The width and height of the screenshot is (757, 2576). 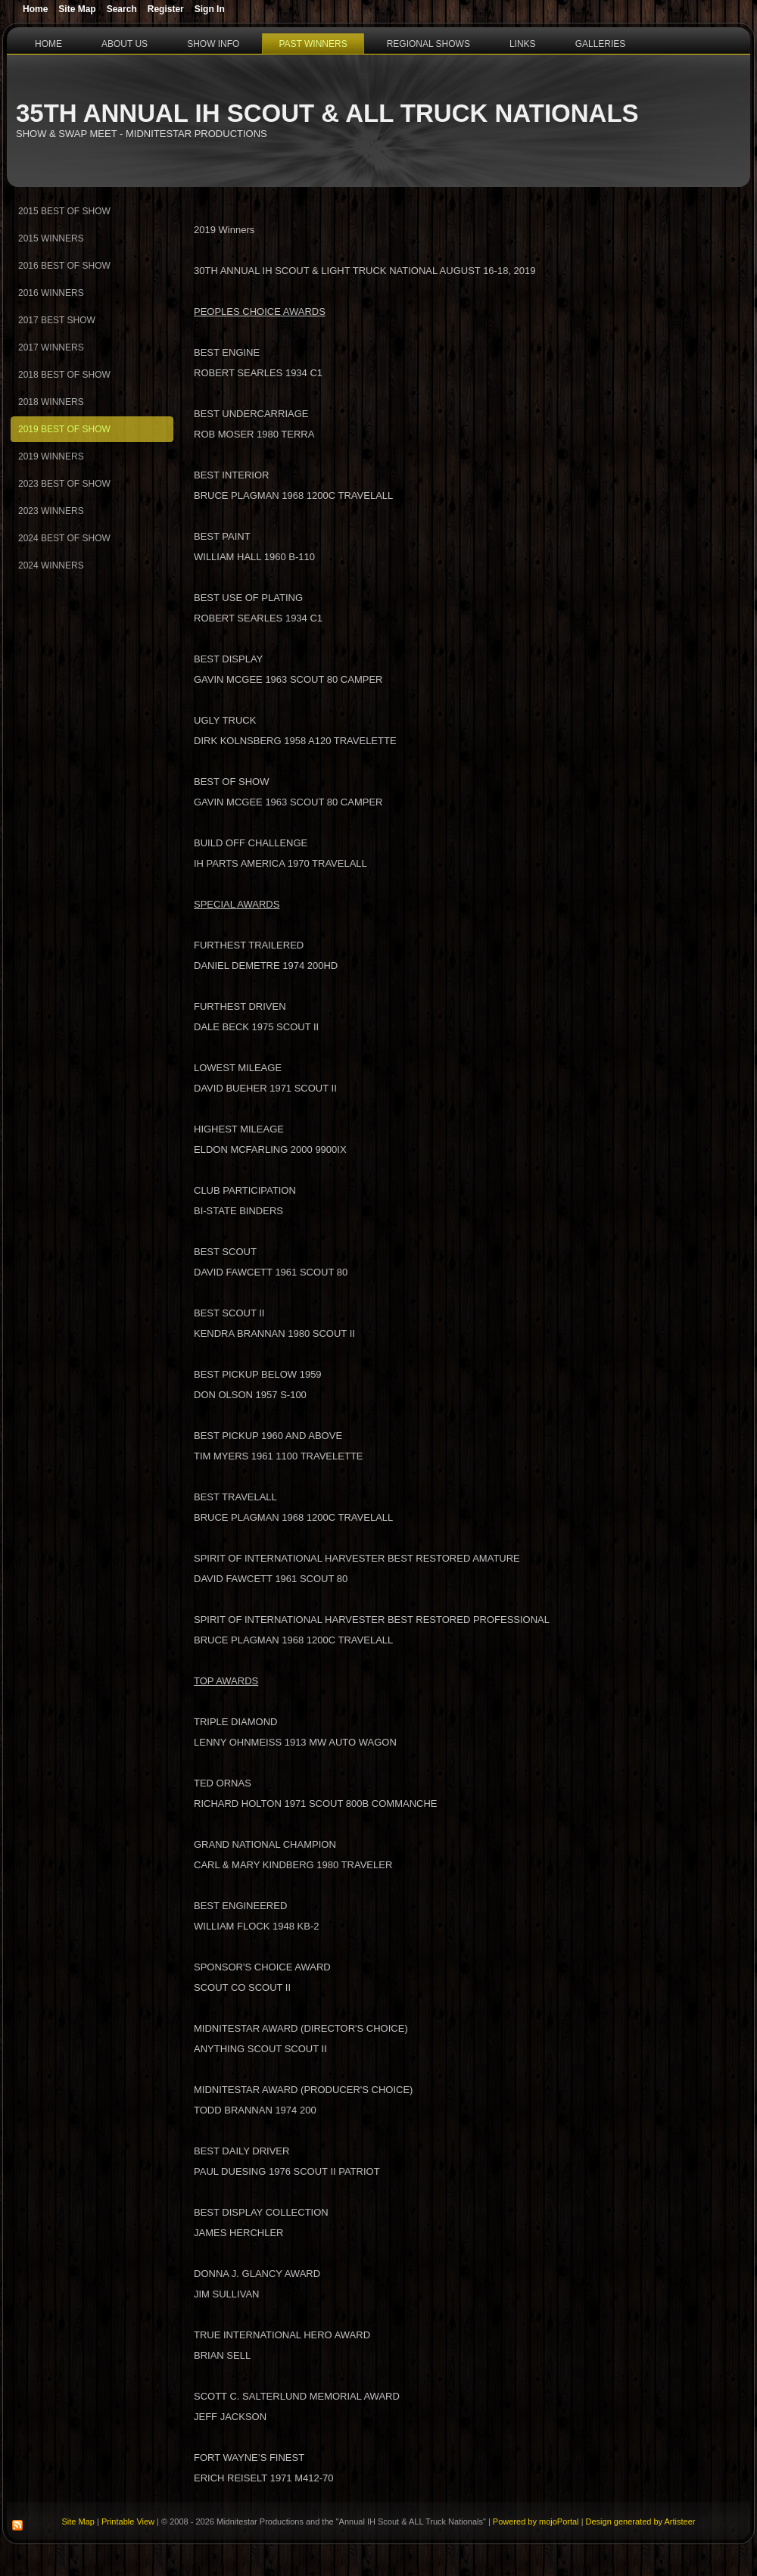 I want to click on 2024 Best of Show, so click(x=64, y=538).